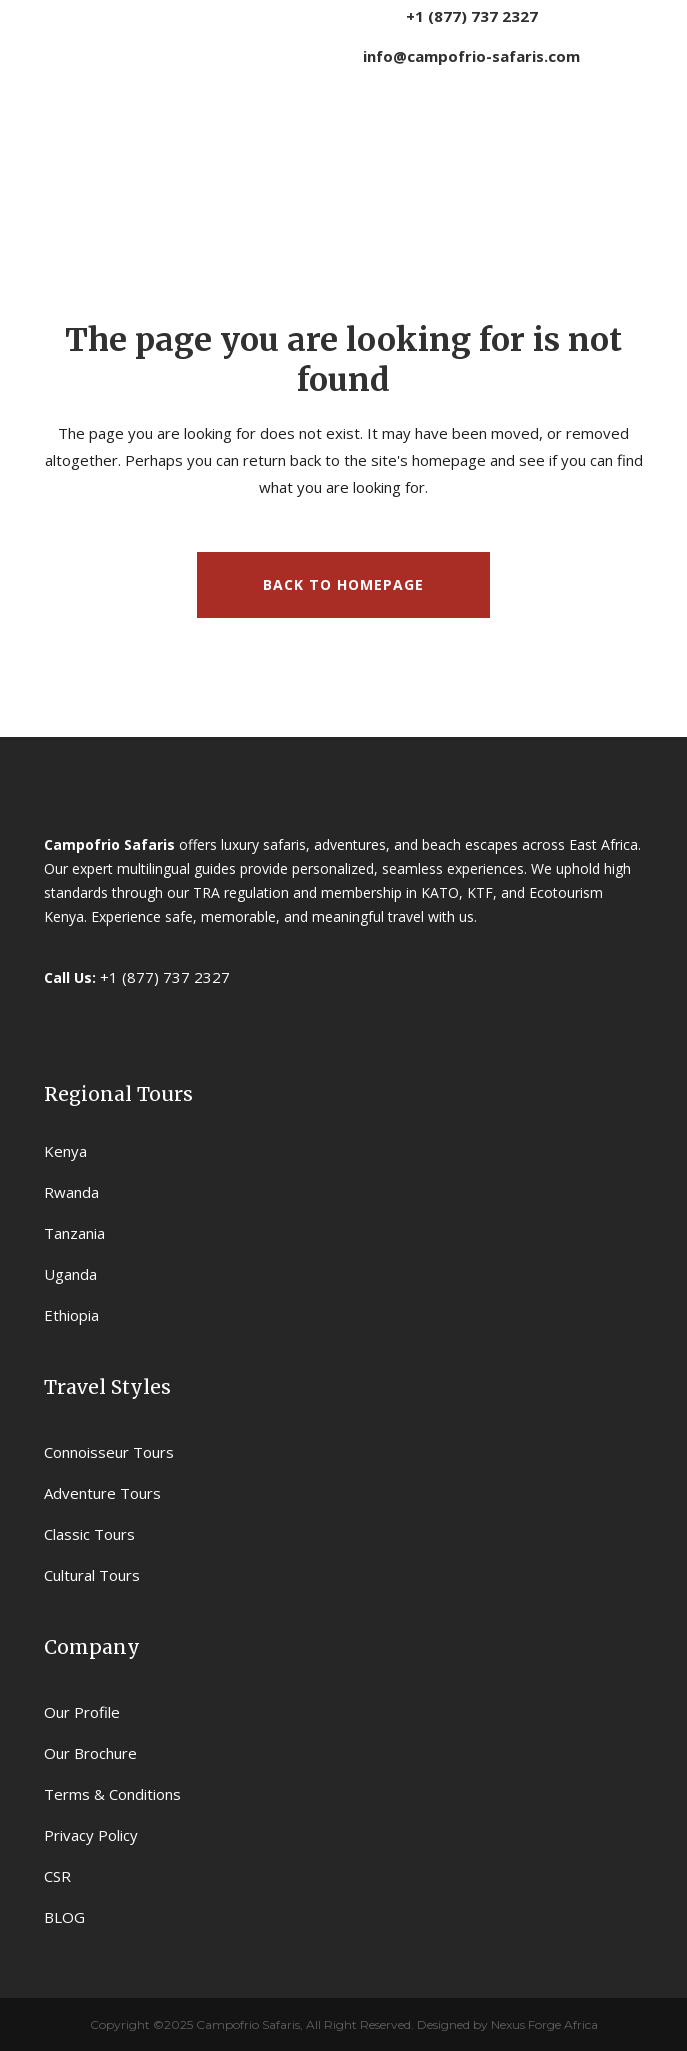  I want to click on Kenya, so click(65, 1151).